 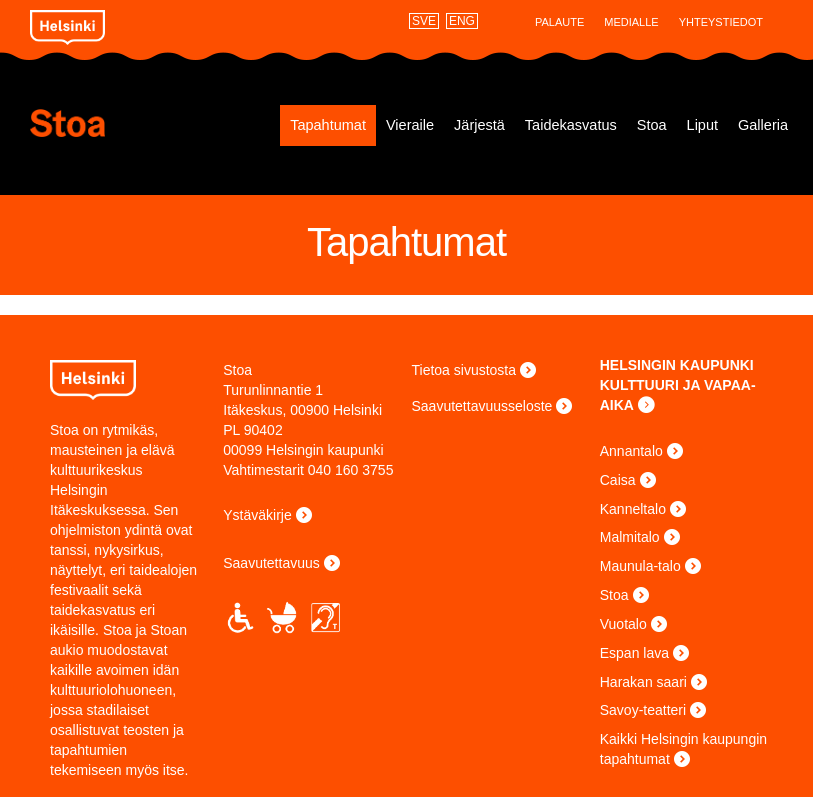 I want to click on Harakan saari, so click(x=643, y=682).